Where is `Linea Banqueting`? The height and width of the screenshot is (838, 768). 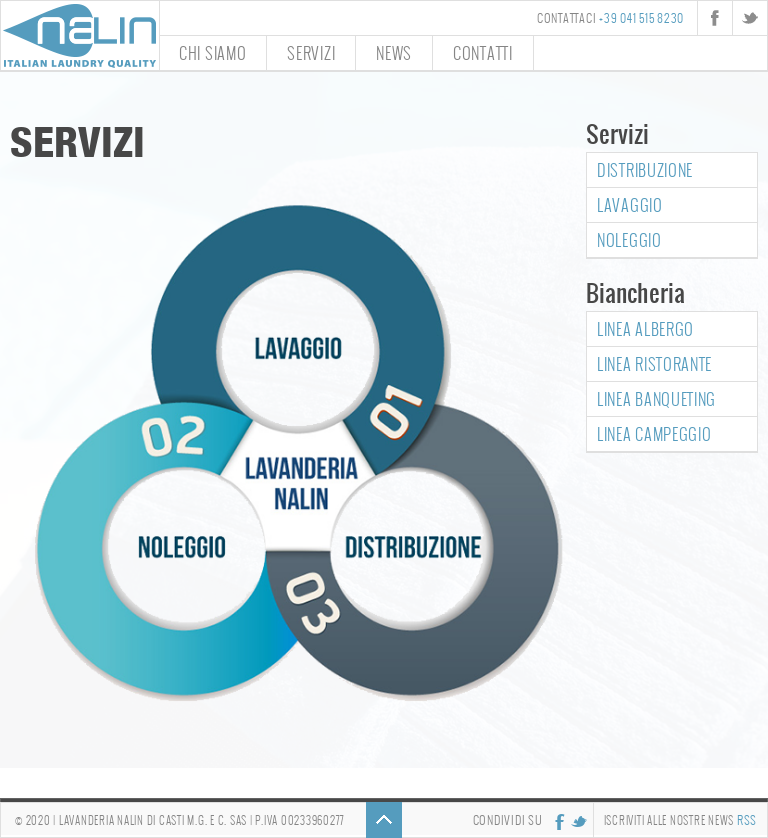
Linea Banqueting is located at coordinates (656, 398).